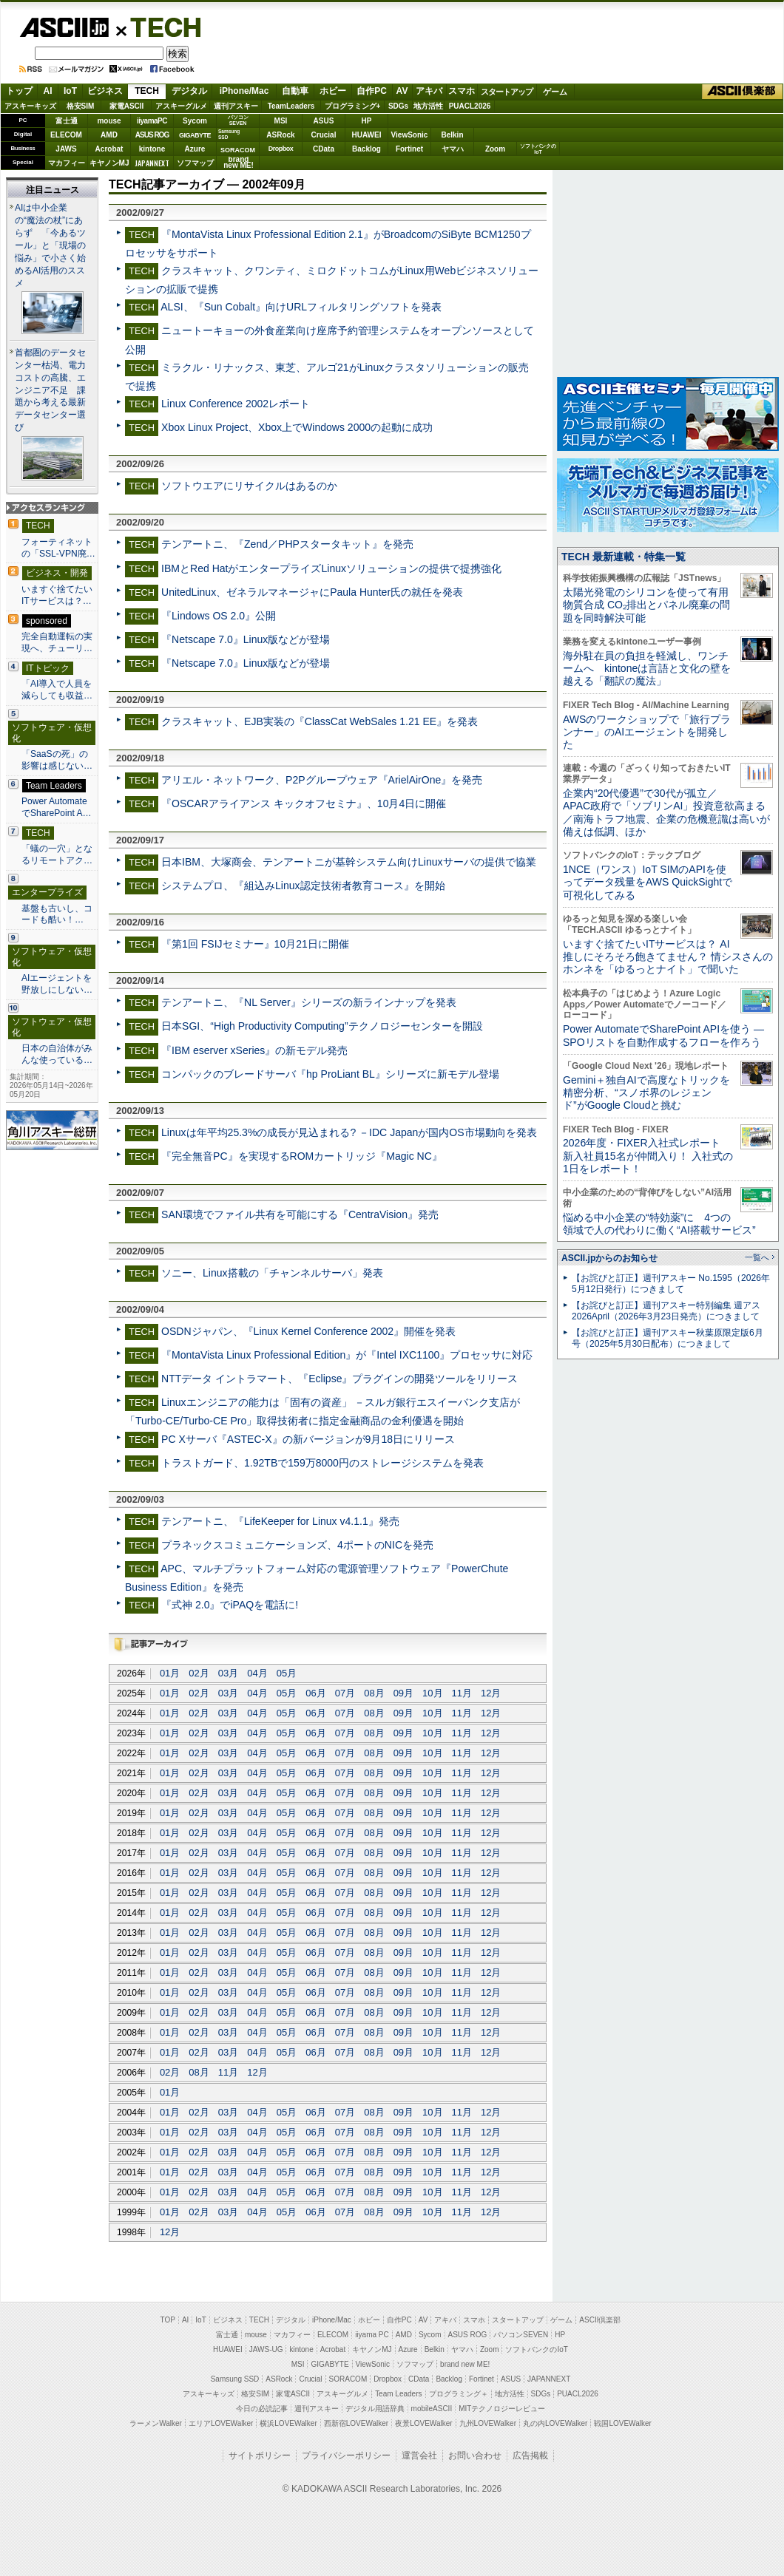  Describe the element at coordinates (30, 106) in the screenshot. I see `アスキーキッズ` at that location.